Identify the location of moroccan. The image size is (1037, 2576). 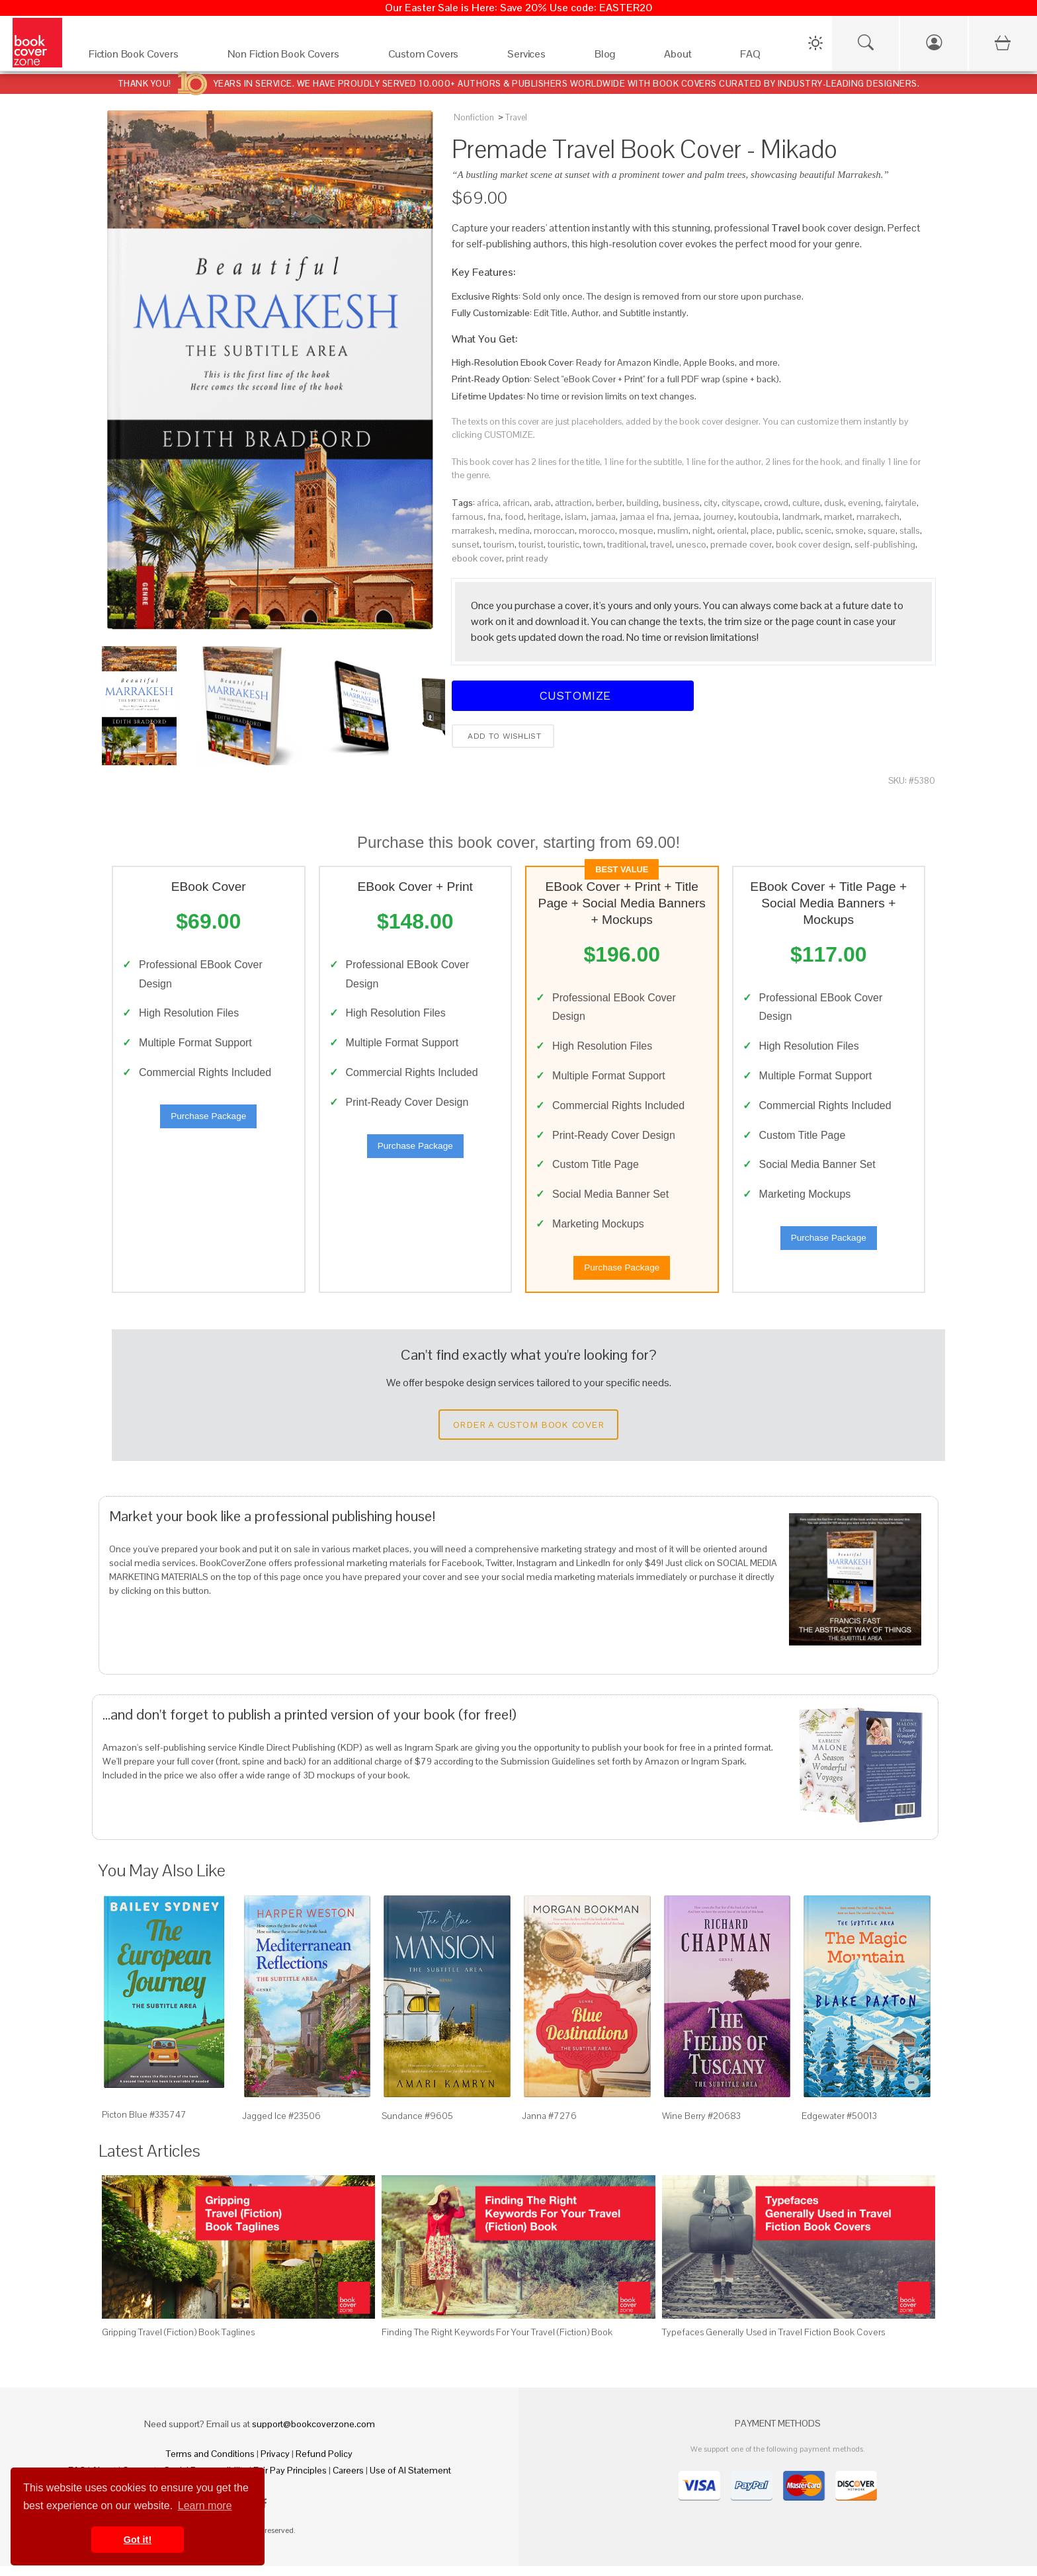
(554, 530).